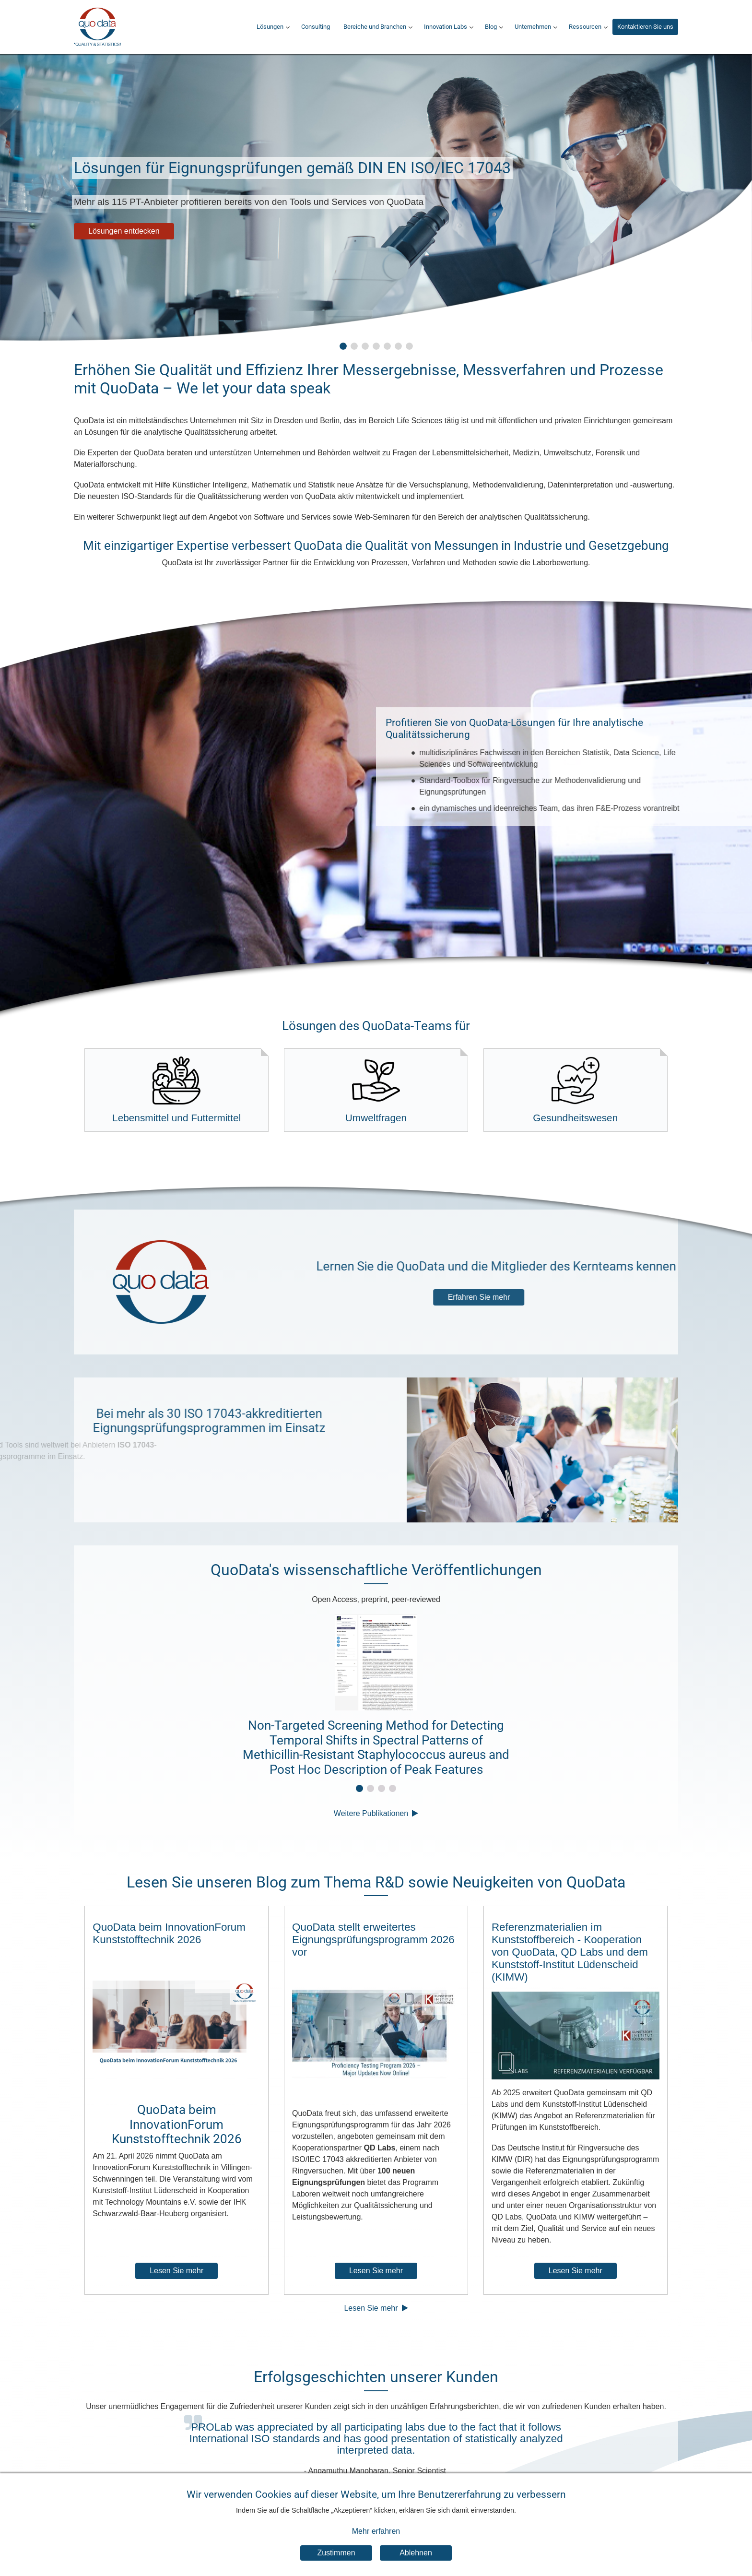 The width and height of the screenshot is (752, 2576). What do you see at coordinates (533, 26) in the screenshot?
I see `Unternehmen` at bounding box center [533, 26].